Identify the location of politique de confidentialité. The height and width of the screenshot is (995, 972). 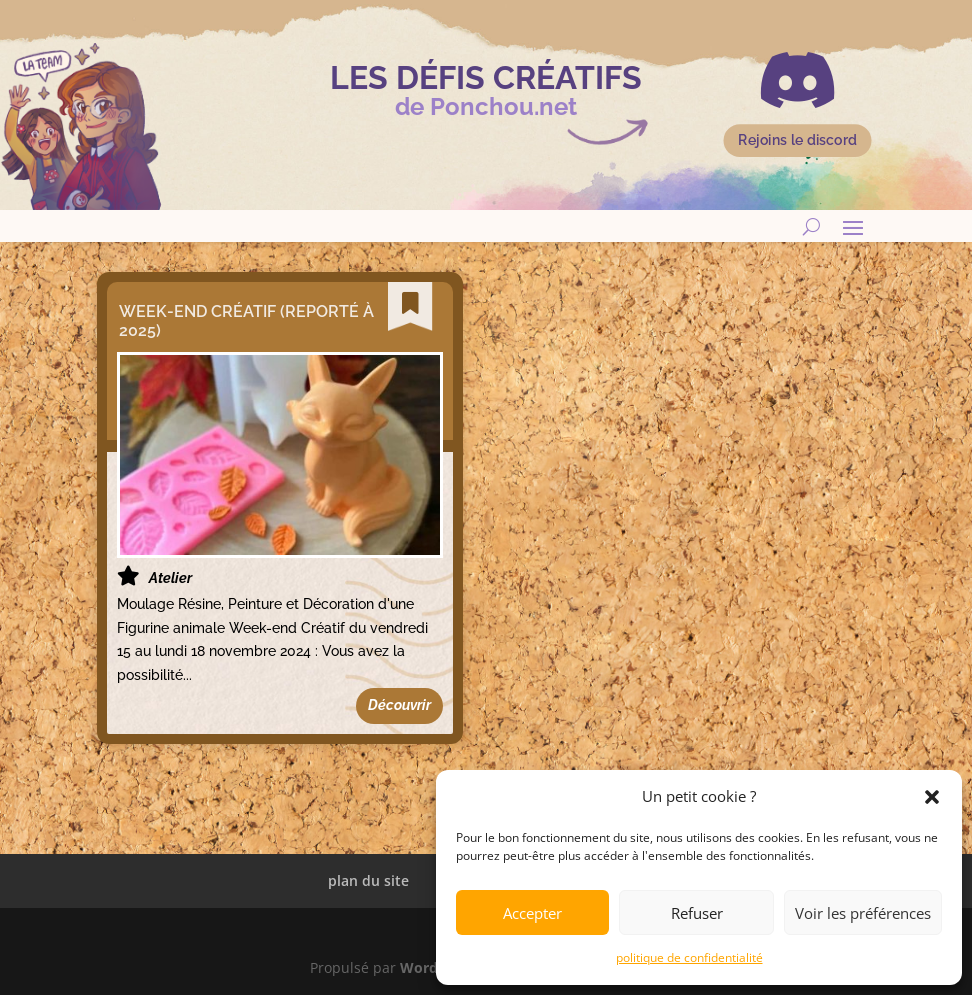
(689, 957).